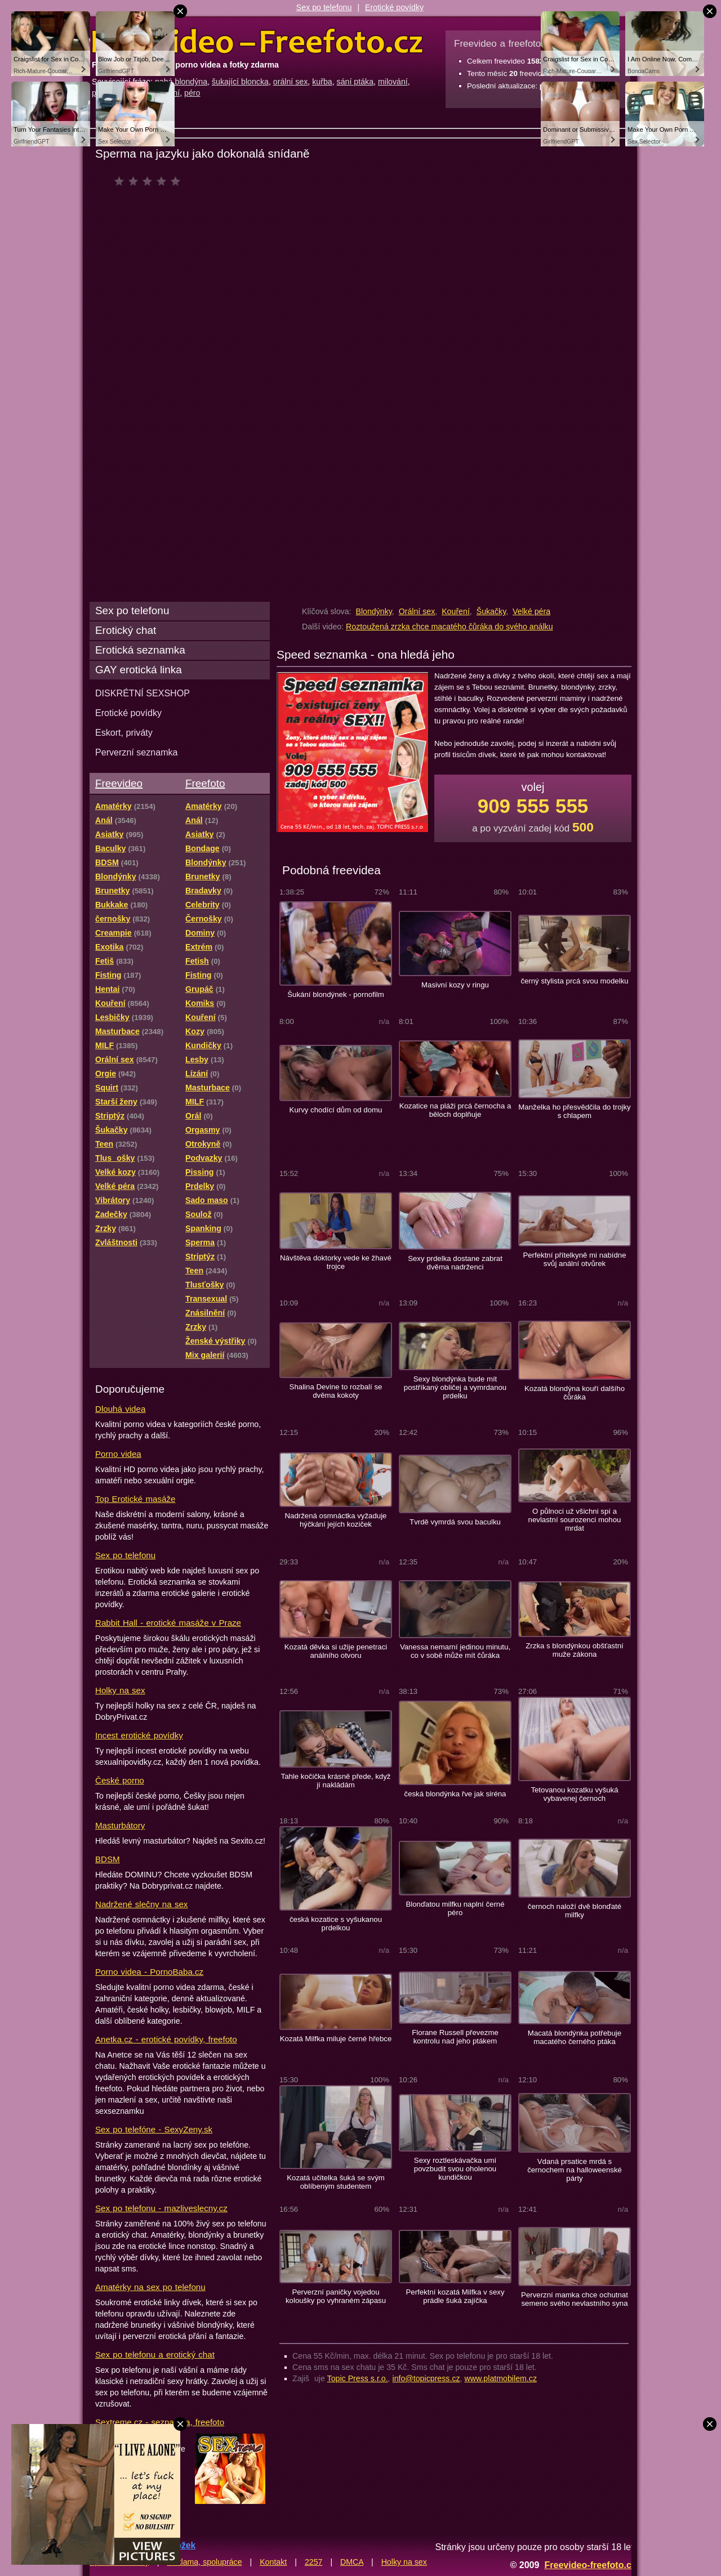  Describe the element at coordinates (455, 1651) in the screenshot. I see `Vanessa nemarní jedinou minutu, co v sobě může mít čůráka` at that location.